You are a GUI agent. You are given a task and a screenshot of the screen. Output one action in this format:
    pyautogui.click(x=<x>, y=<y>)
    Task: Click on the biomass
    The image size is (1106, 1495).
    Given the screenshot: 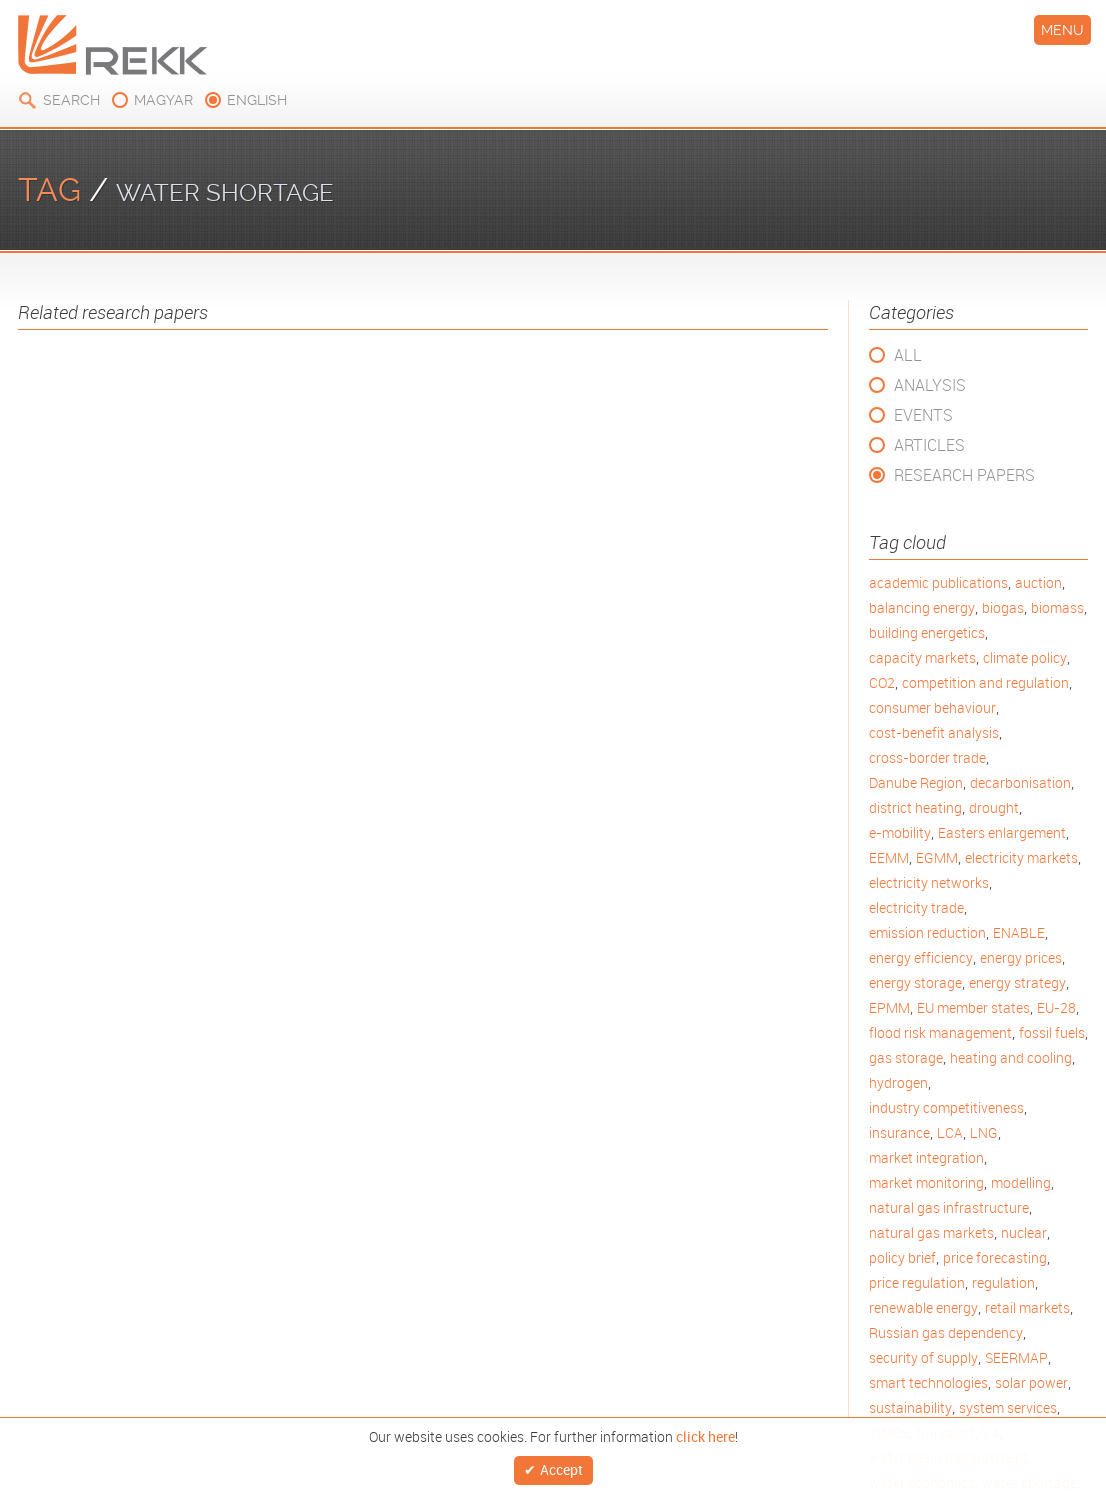 What is the action you would take?
    pyautogui.click(x=1057, y=607)
    